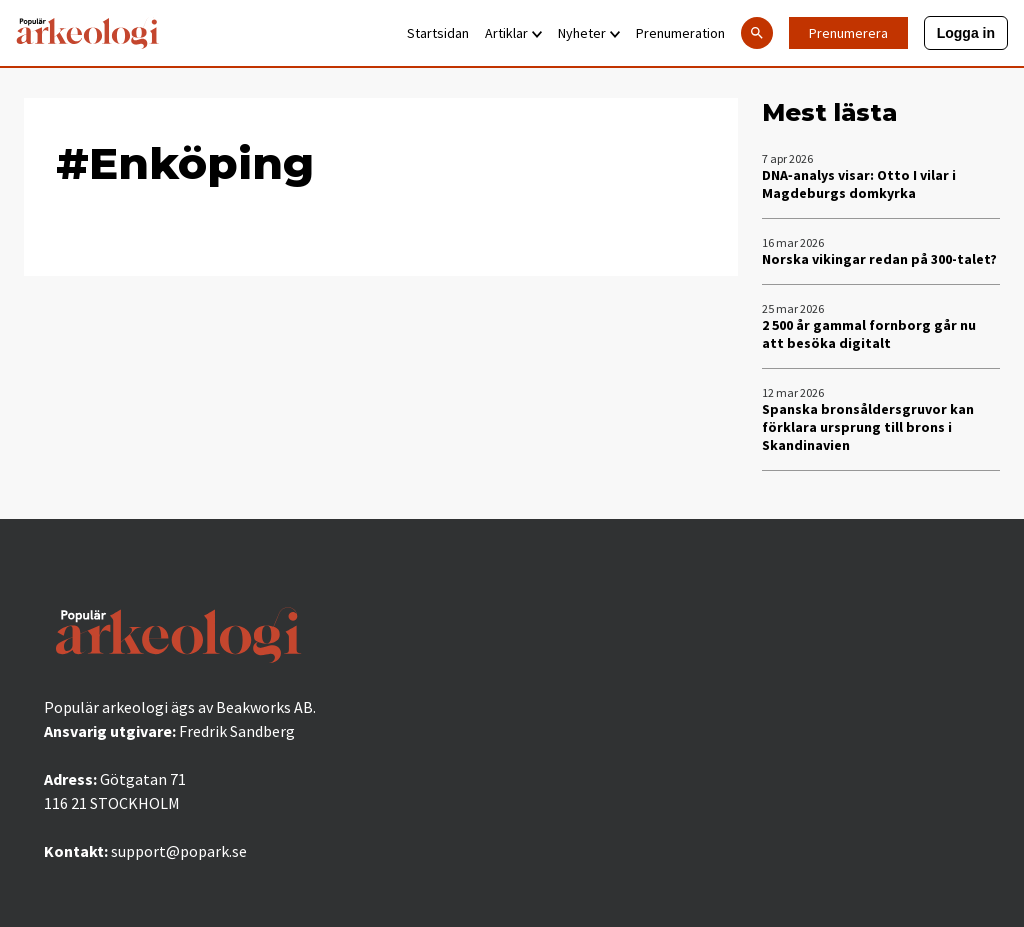 The height and width of the screenshot is (927, 1024). What do you see at coordinates (680, 33) in the screenshot?
I see `Prenumeration` at bounding box center [680, 33].